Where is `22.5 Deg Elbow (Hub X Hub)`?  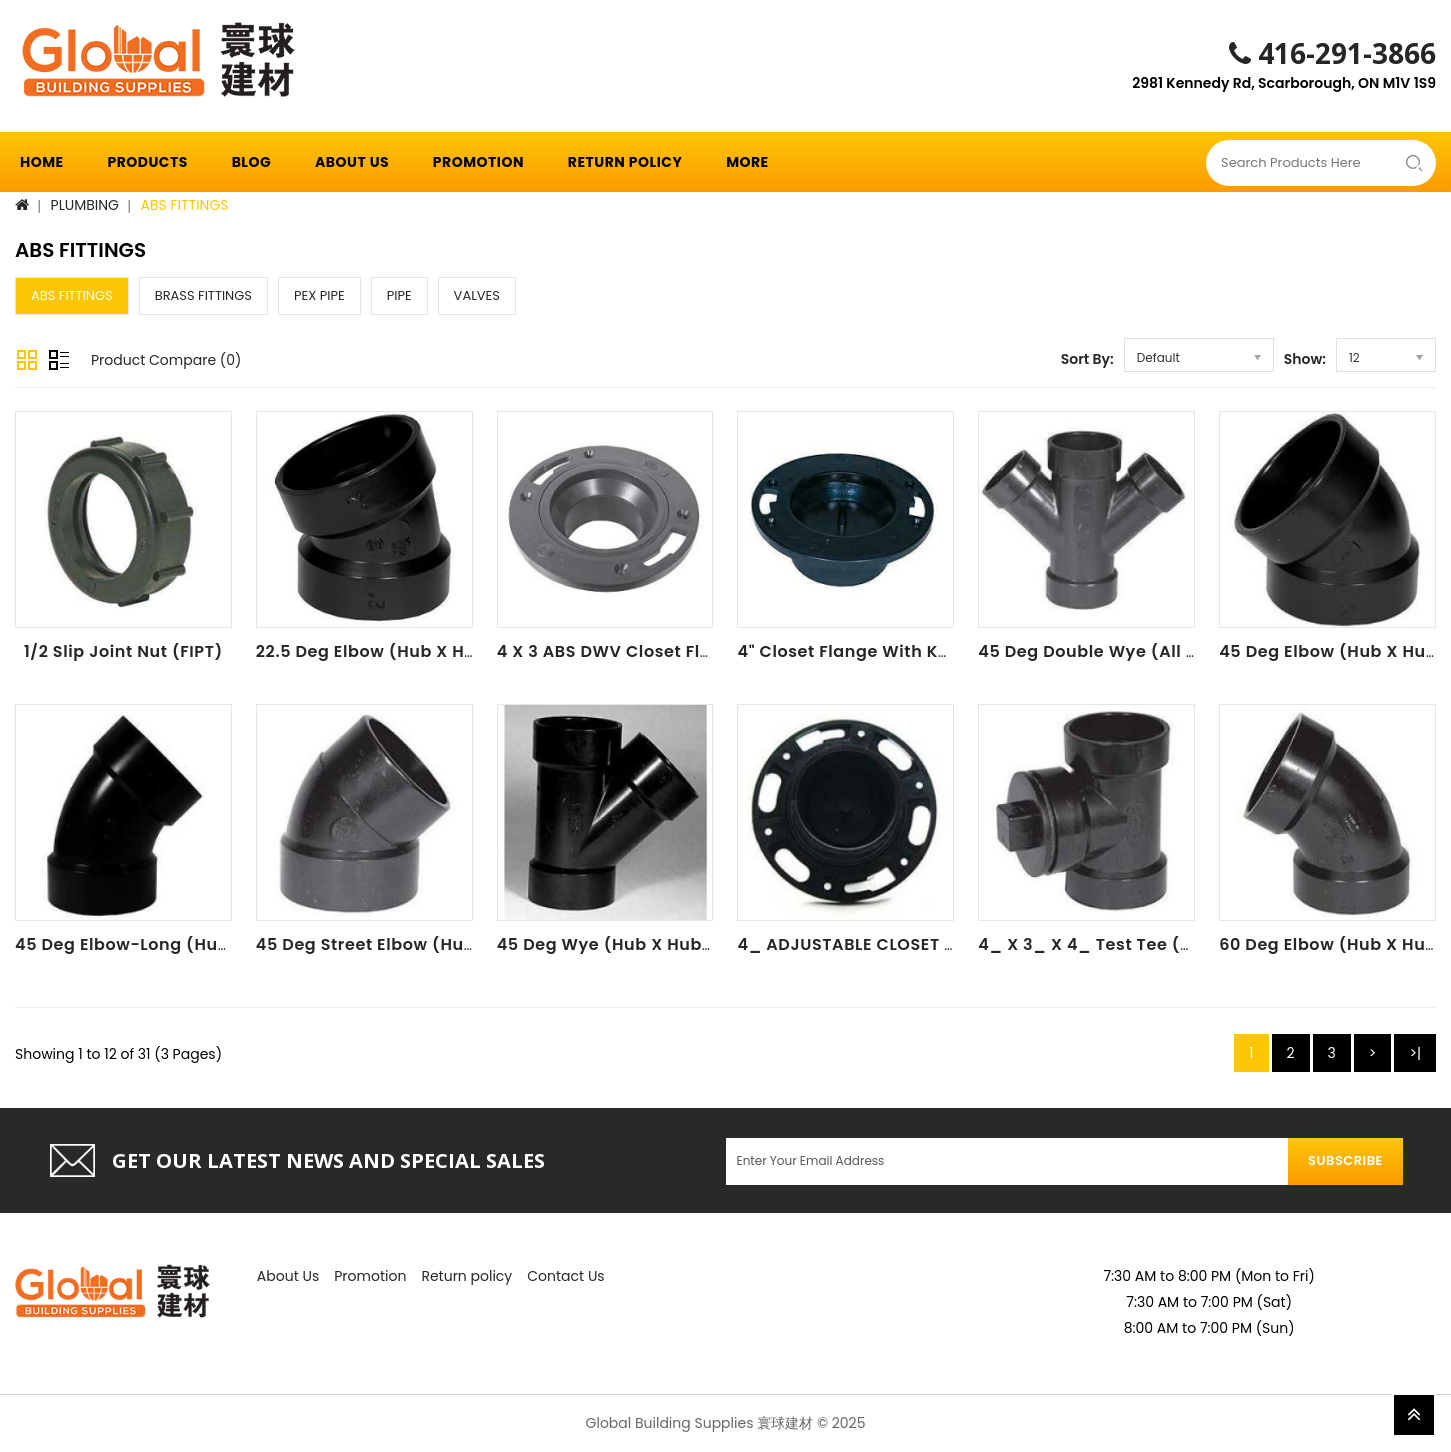
22.5 Deg Elbow (Hub X Hub) is located at coordinates (375, 651).